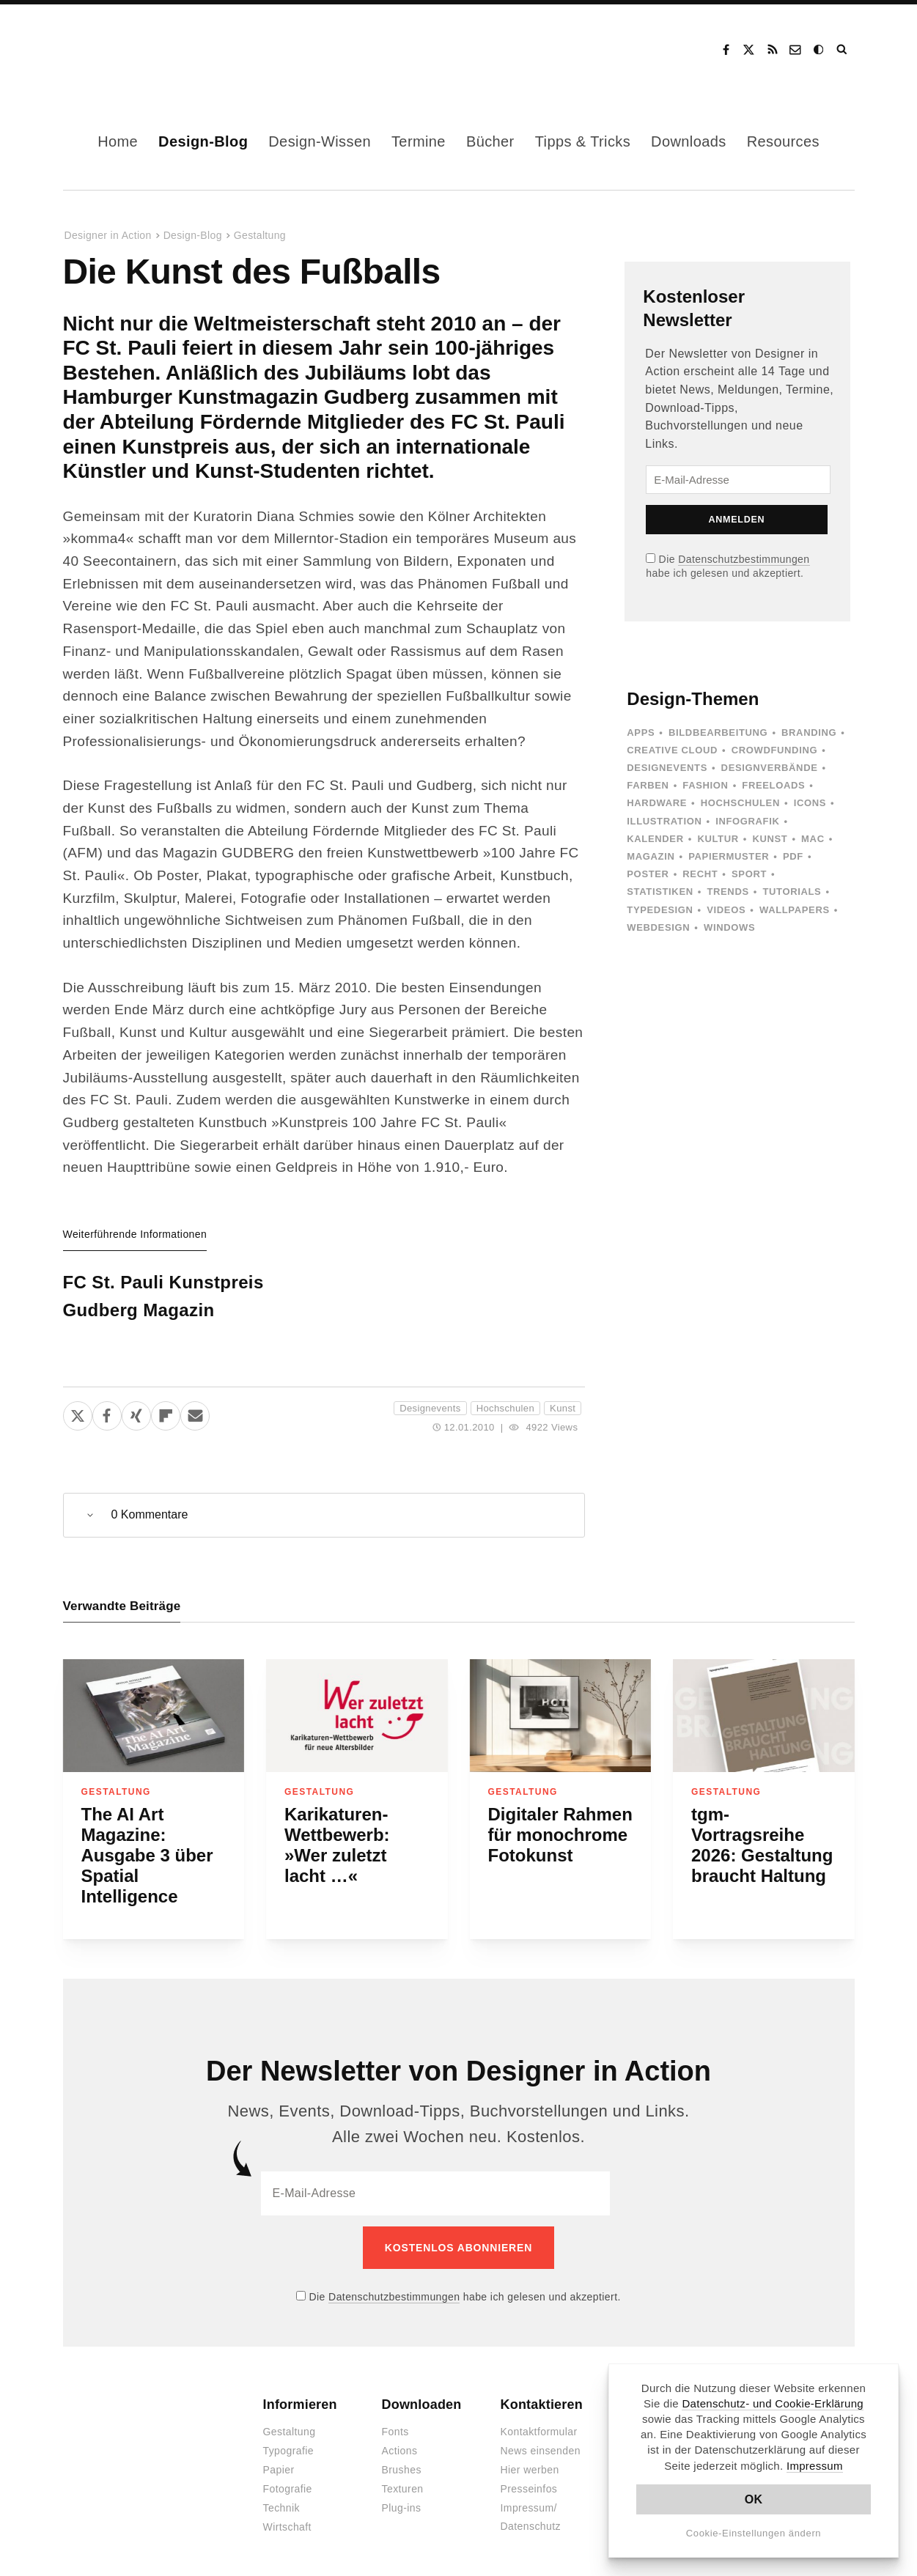  Describe the element at coordinates (794, 909) in the screenshot. I see `Wallpapers` at that location.